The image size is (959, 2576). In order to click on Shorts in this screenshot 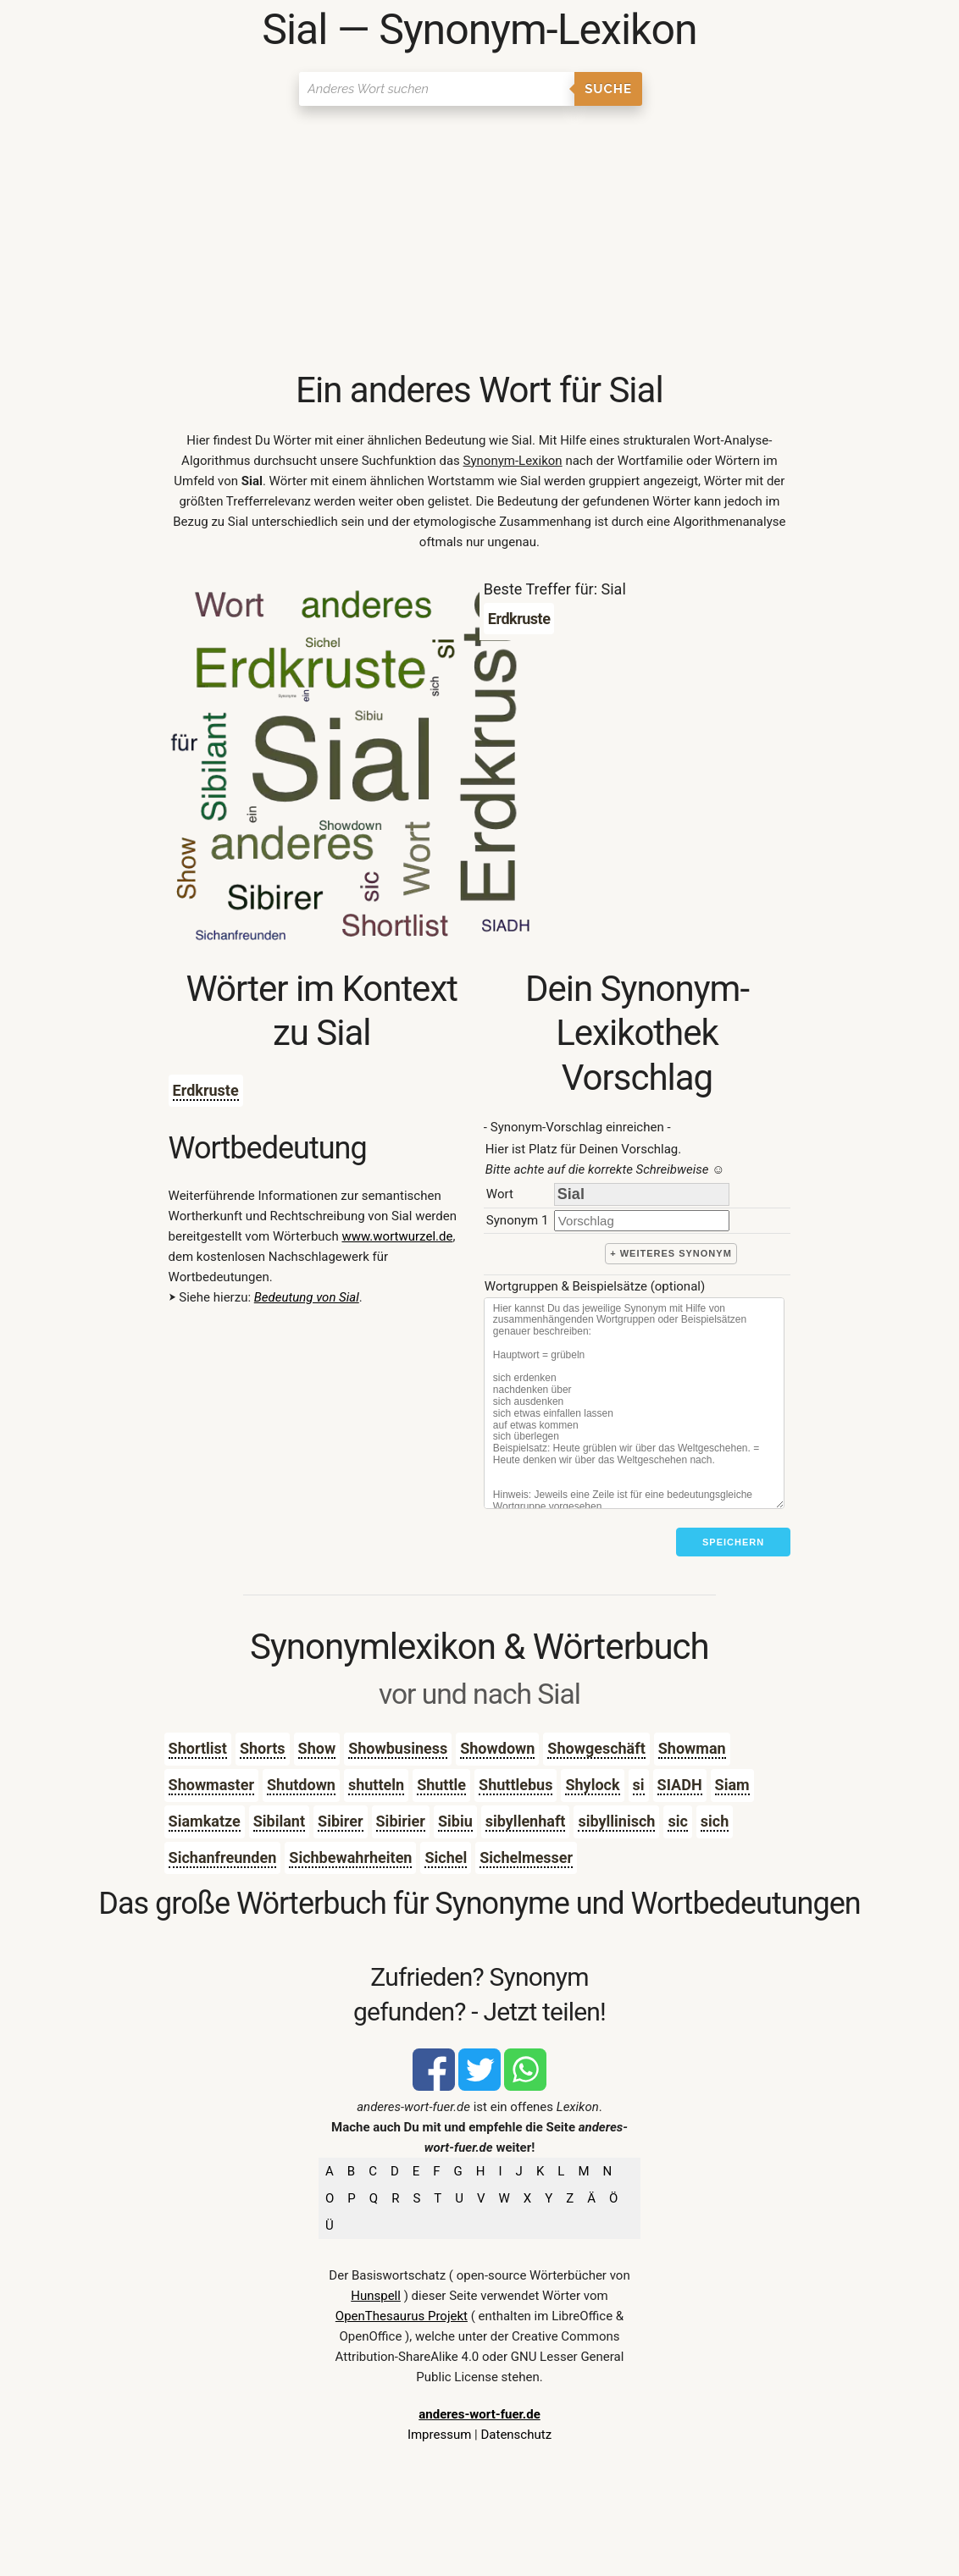, I will do `click(262, 1748)`.